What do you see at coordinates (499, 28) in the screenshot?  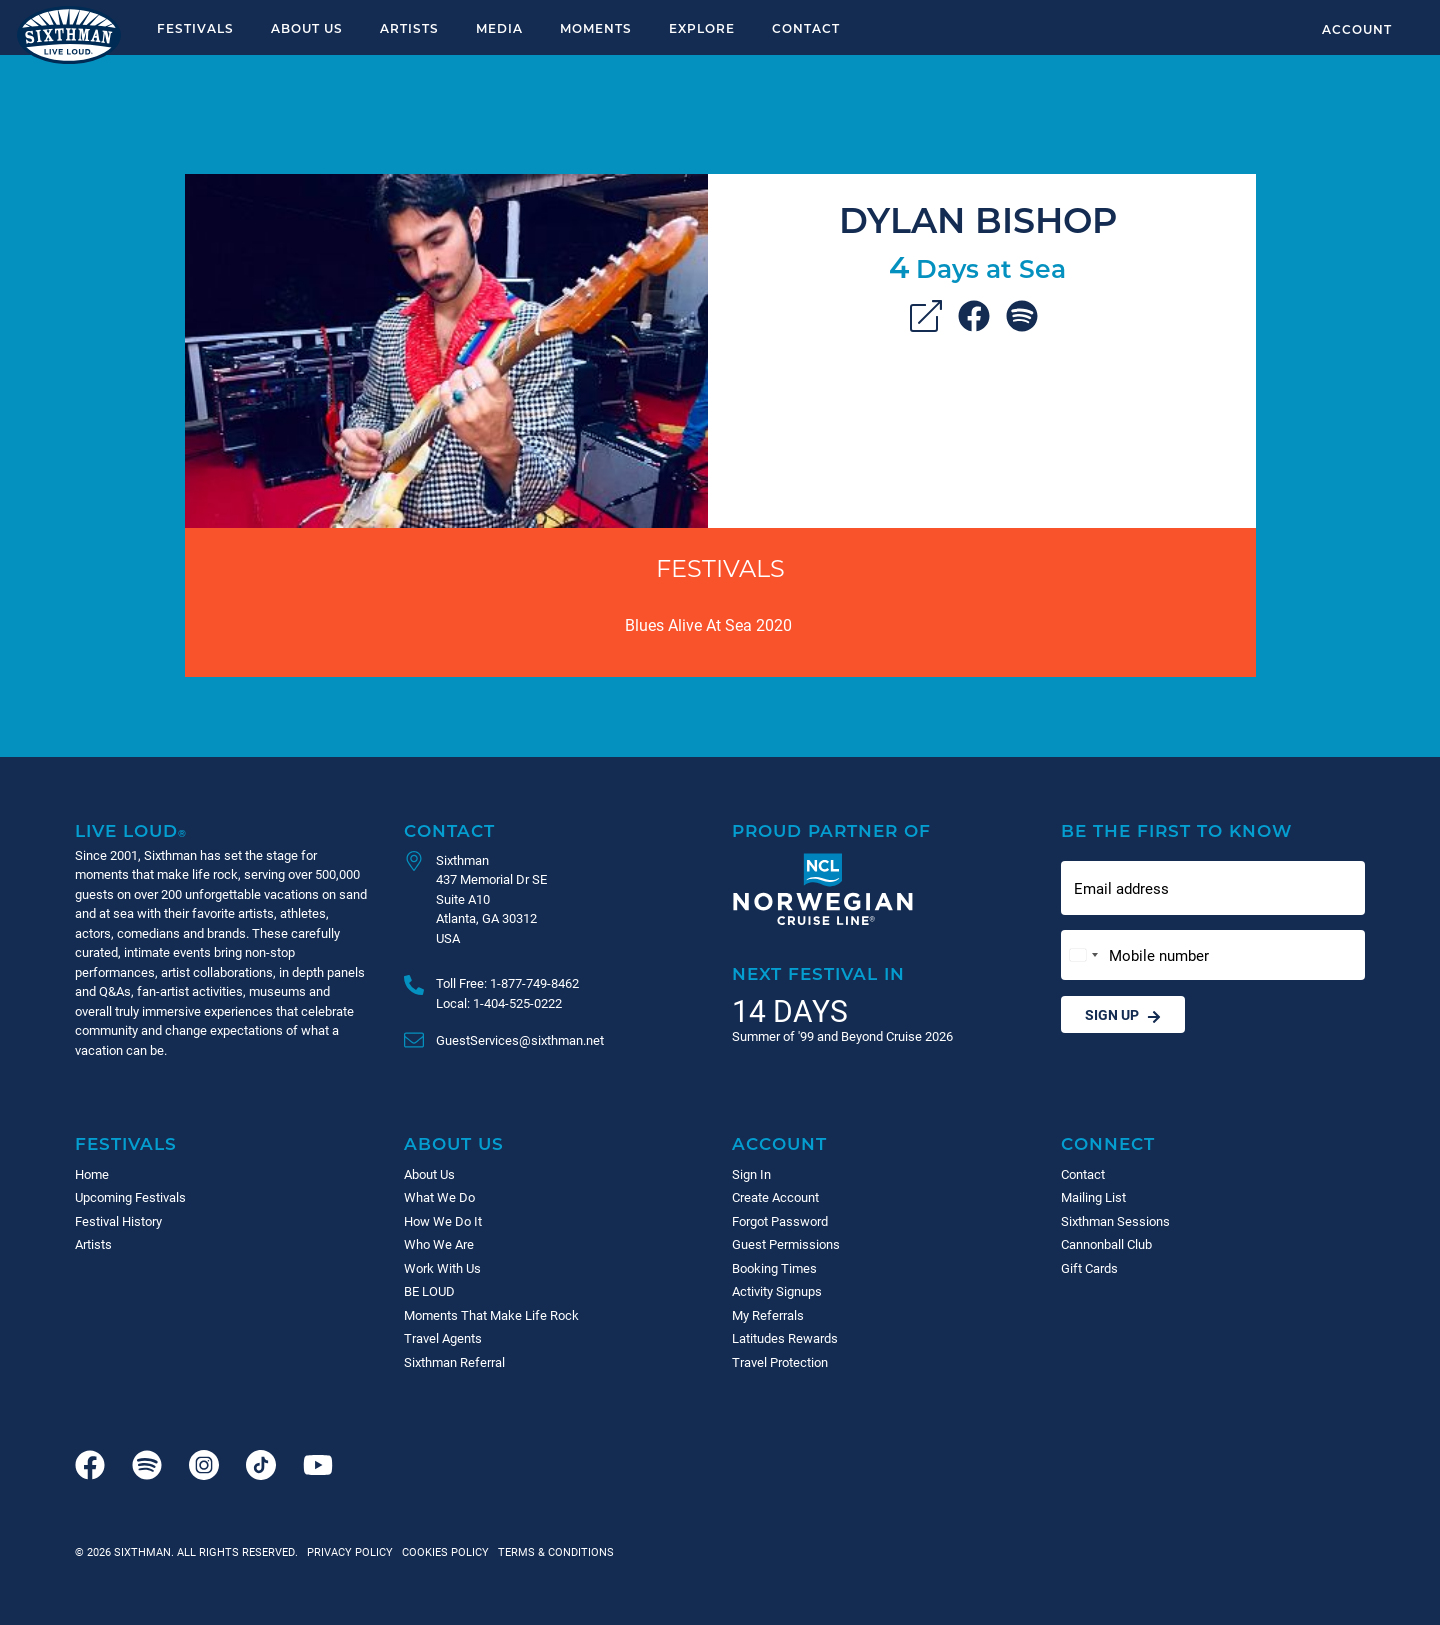 I see `Media` at bounding box center [499, 28].